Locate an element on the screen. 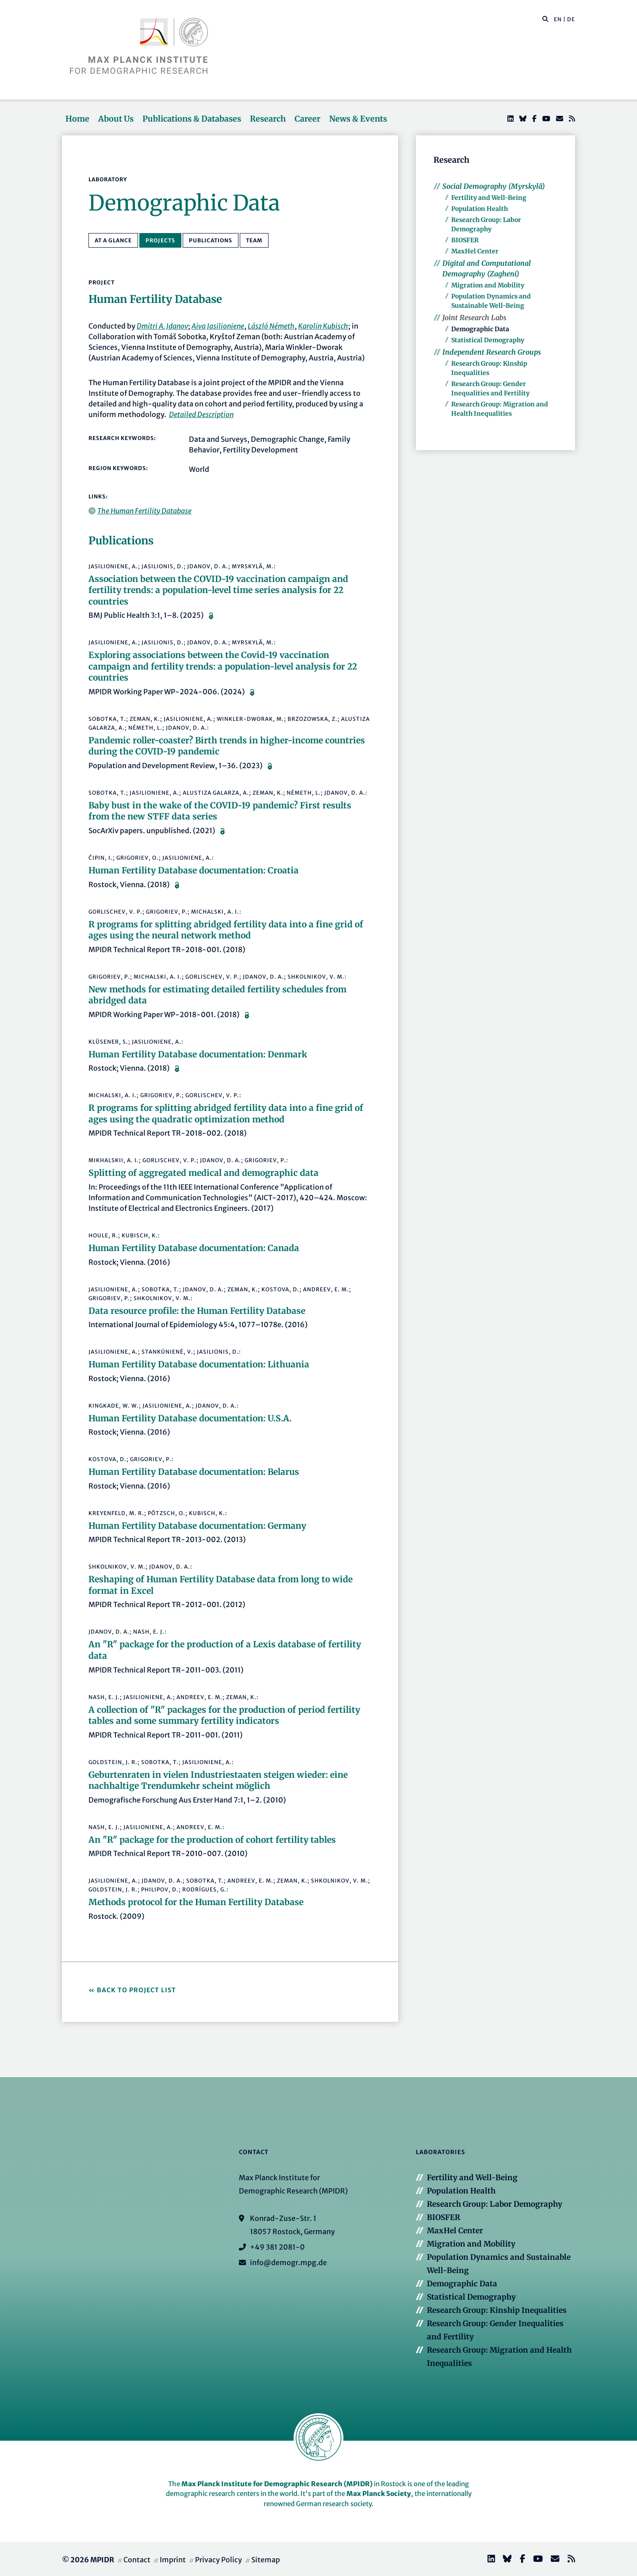 Image resolution: width=637 pixels, height=2576 pixels. Contact is located at coordinates (136, 2559).